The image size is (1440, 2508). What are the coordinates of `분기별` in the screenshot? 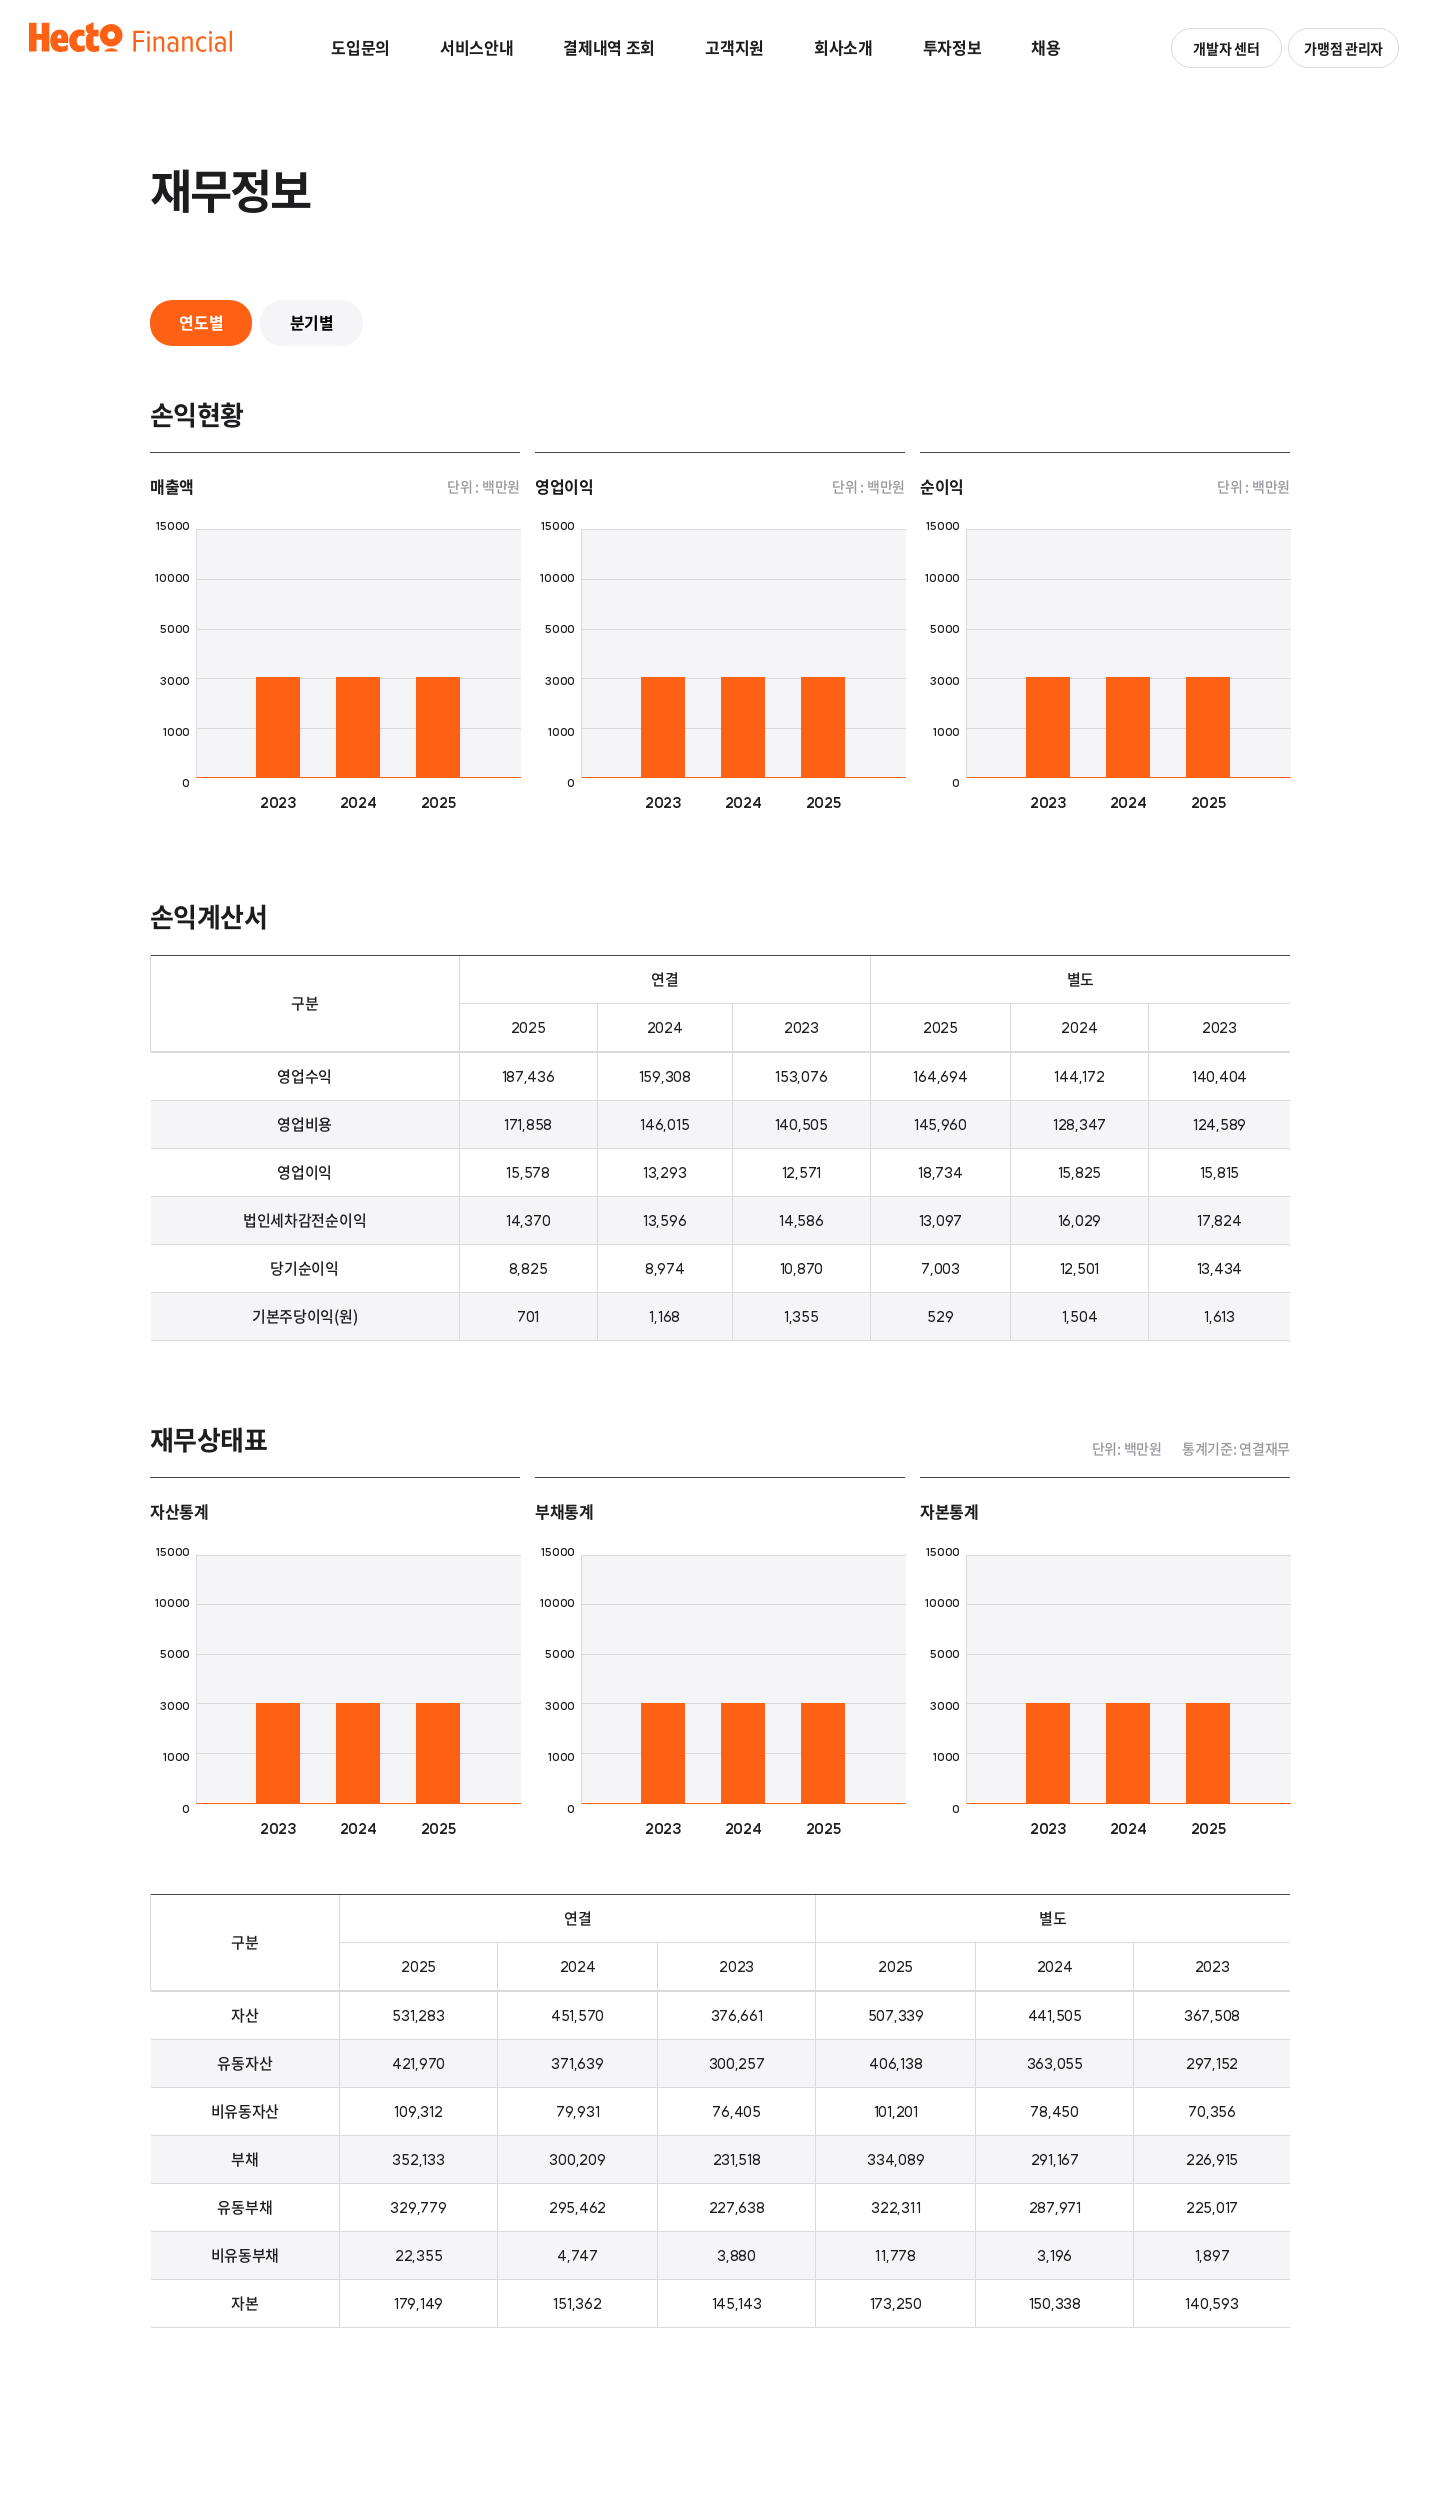 It's located at (314, 323).